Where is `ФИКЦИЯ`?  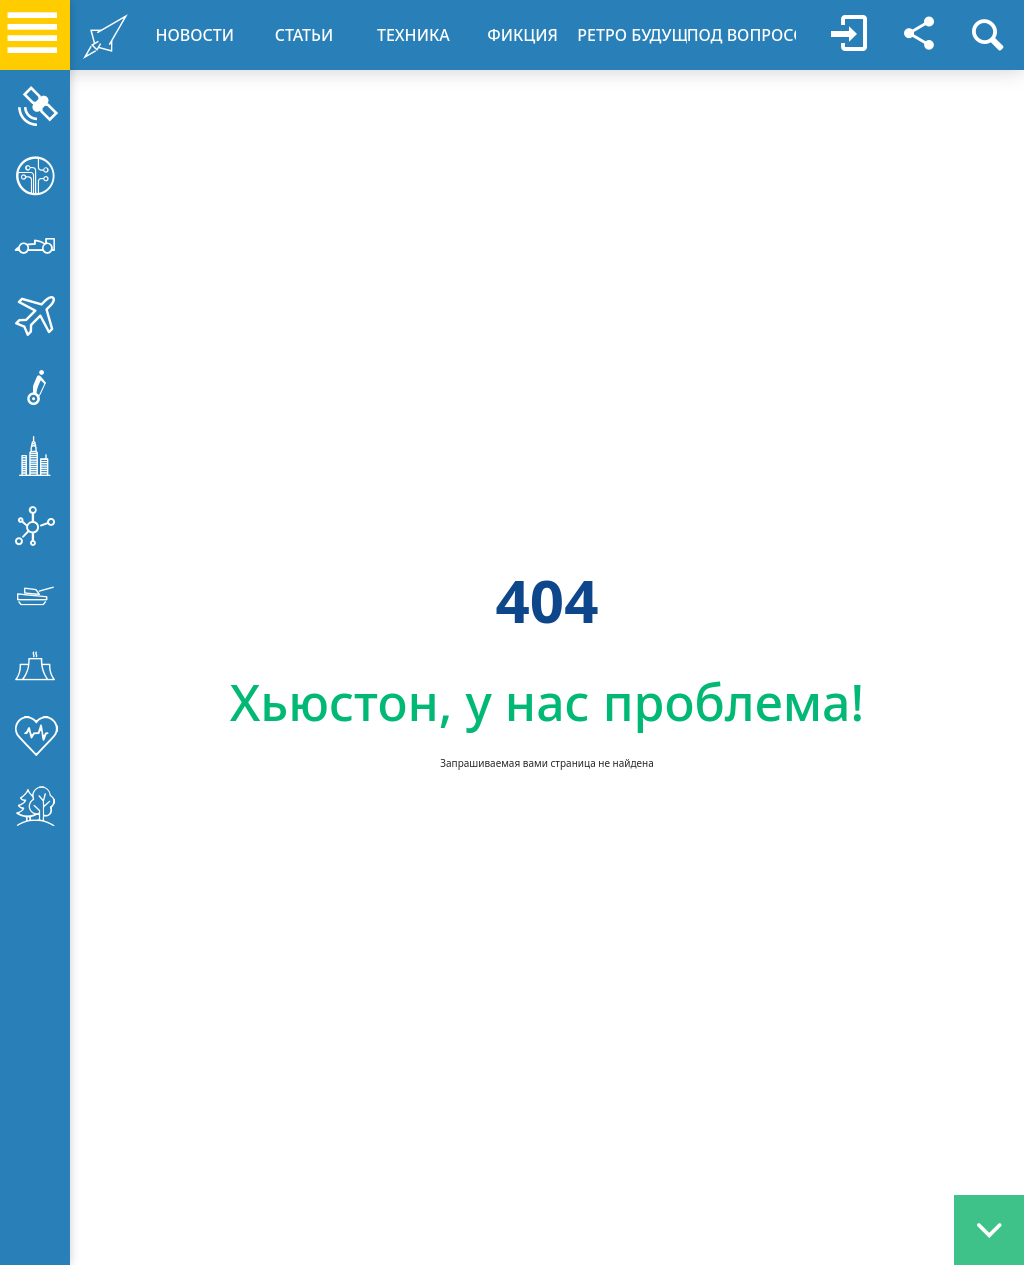 ФИКЦИЯ is located at coordinates (522, 35).